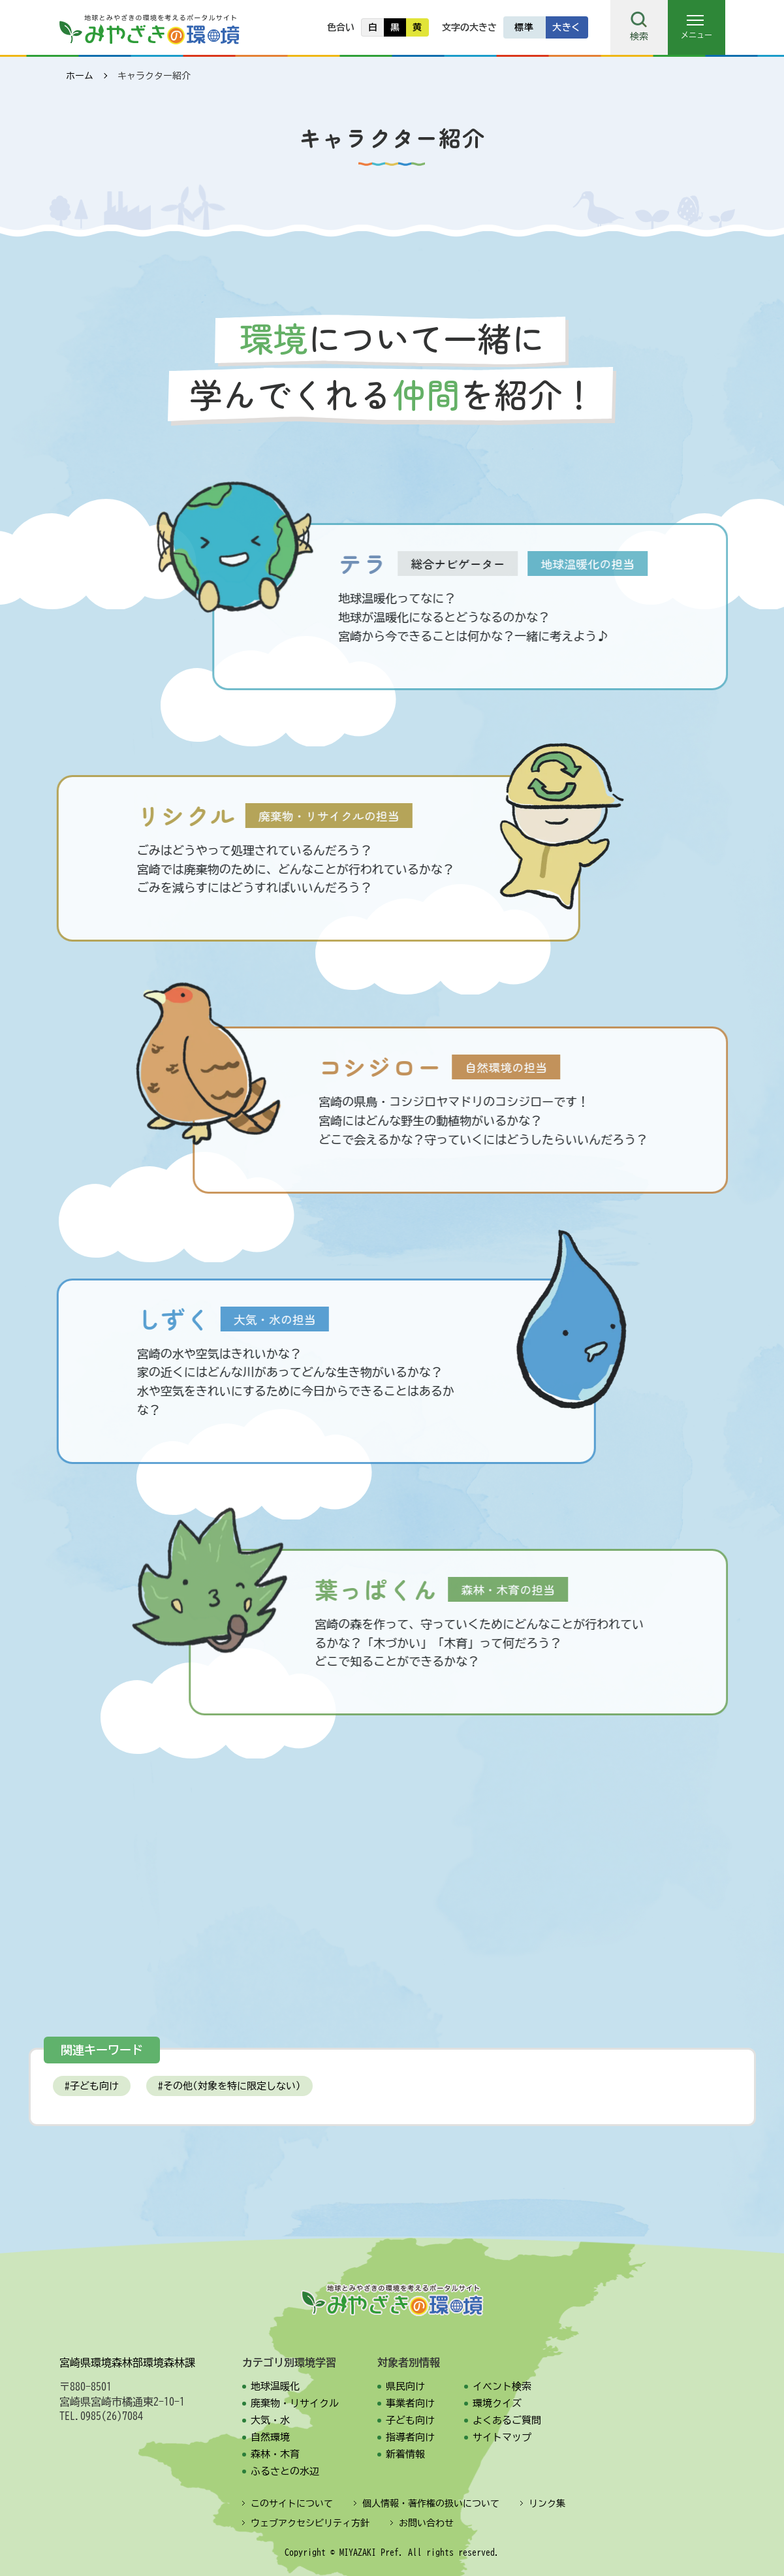  What do you see at coordinates (292, 2503) in the screenshot?
I see `このサイトについて` at bounding box center [292, 2503].